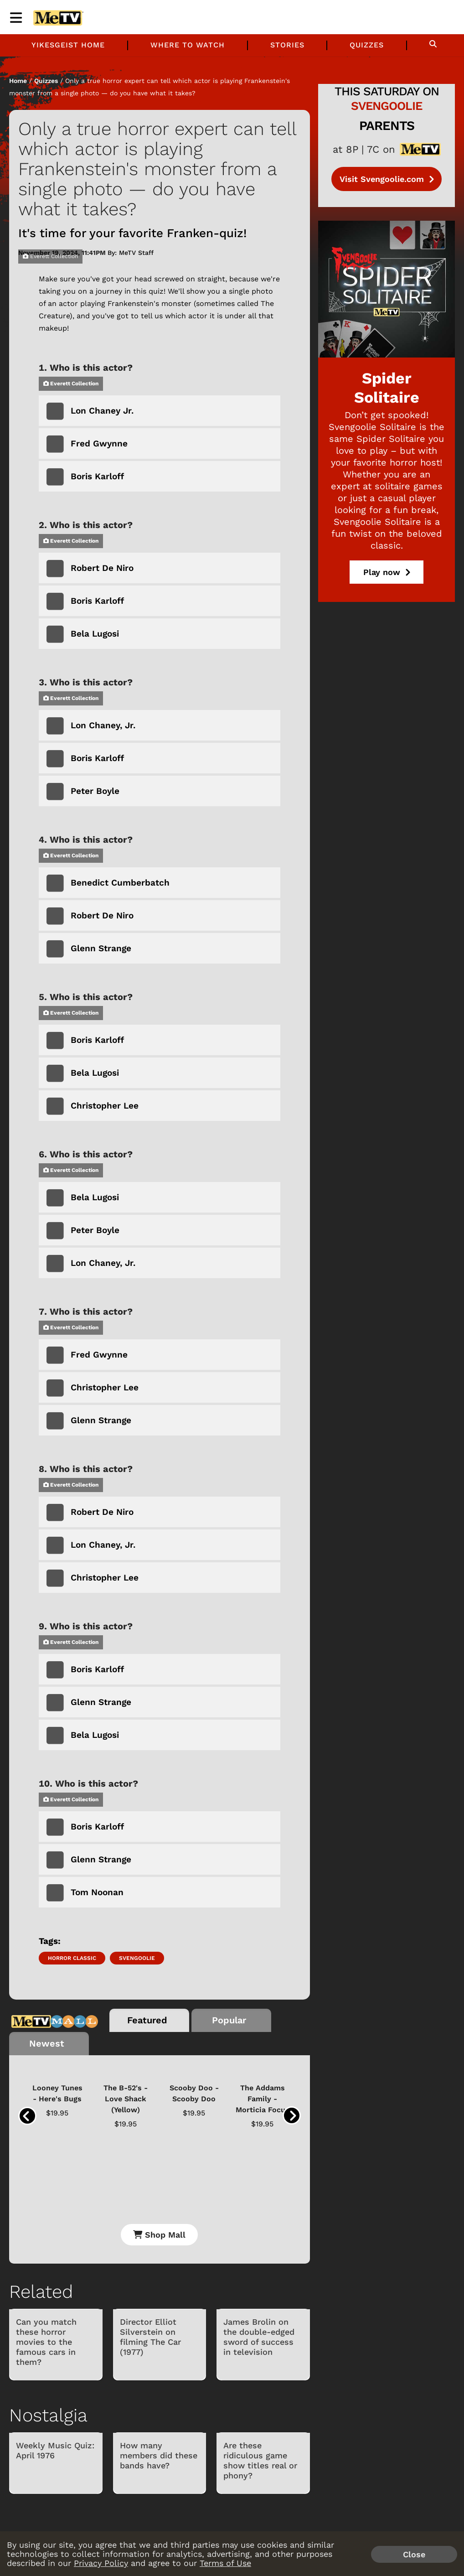 The width and height of the screenshot is (464, 2576). What do you see at coordinates (55, 2450) in the screenshot?
I see `Weekly Music Quiz: April 1976` at bounding box center [55, 2450].